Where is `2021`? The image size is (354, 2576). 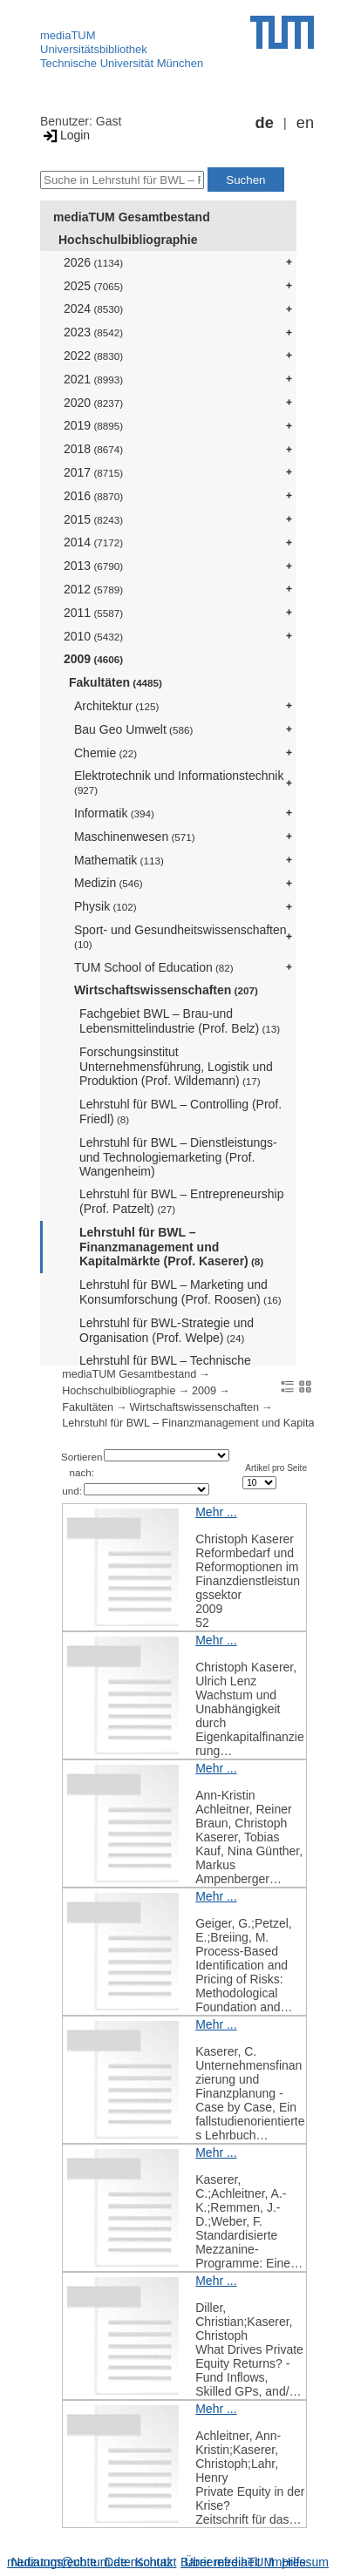
2021 is located at coordinates (93, 379).